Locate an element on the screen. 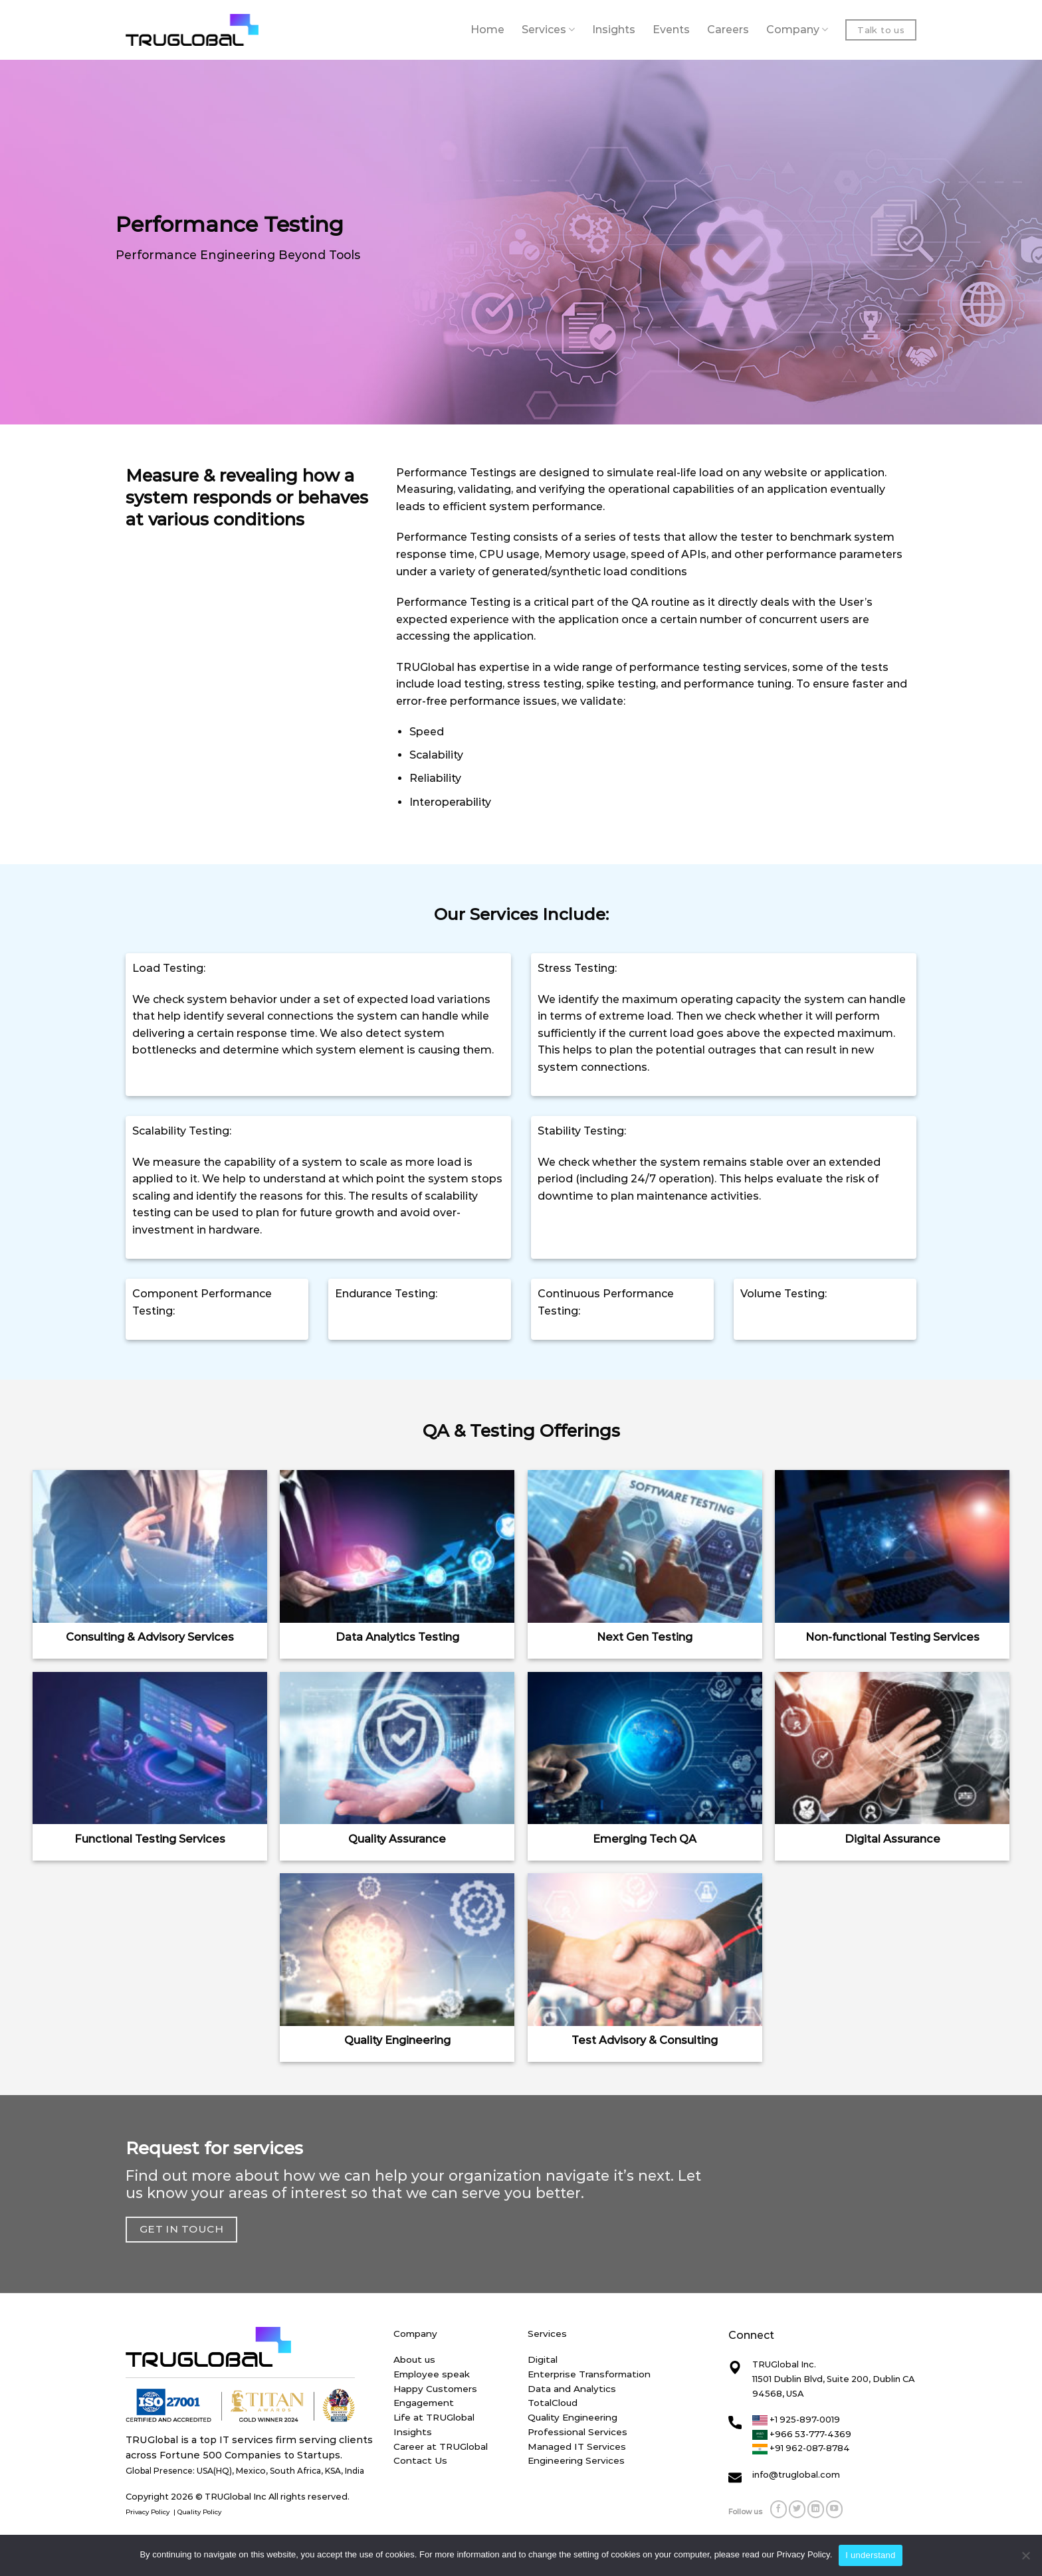 The width and height of the screenshot is (1042, 2576). Home is located at coordinates (487, 29).